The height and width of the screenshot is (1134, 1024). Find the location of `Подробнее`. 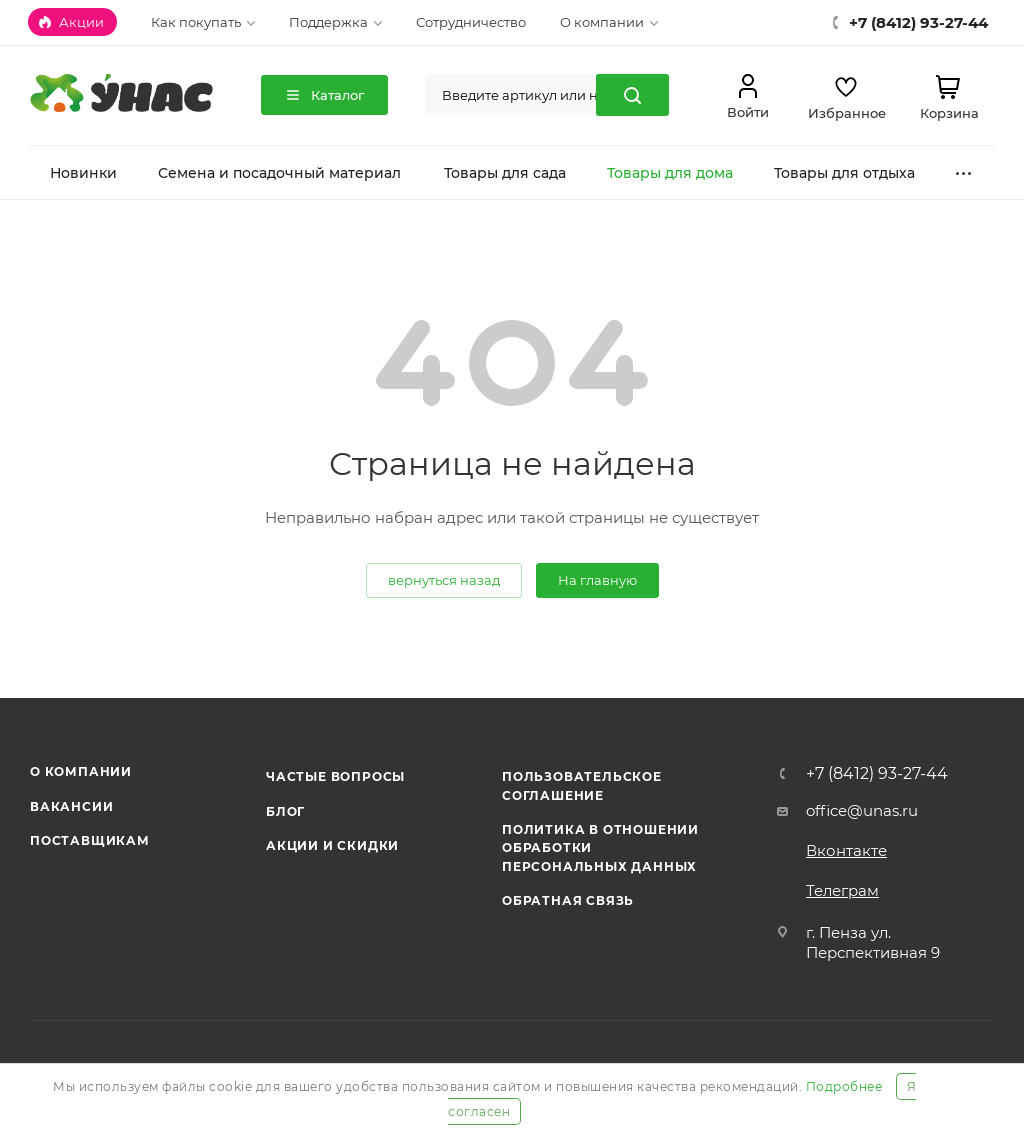

Подробнее is located at coordinates (844, 1086).